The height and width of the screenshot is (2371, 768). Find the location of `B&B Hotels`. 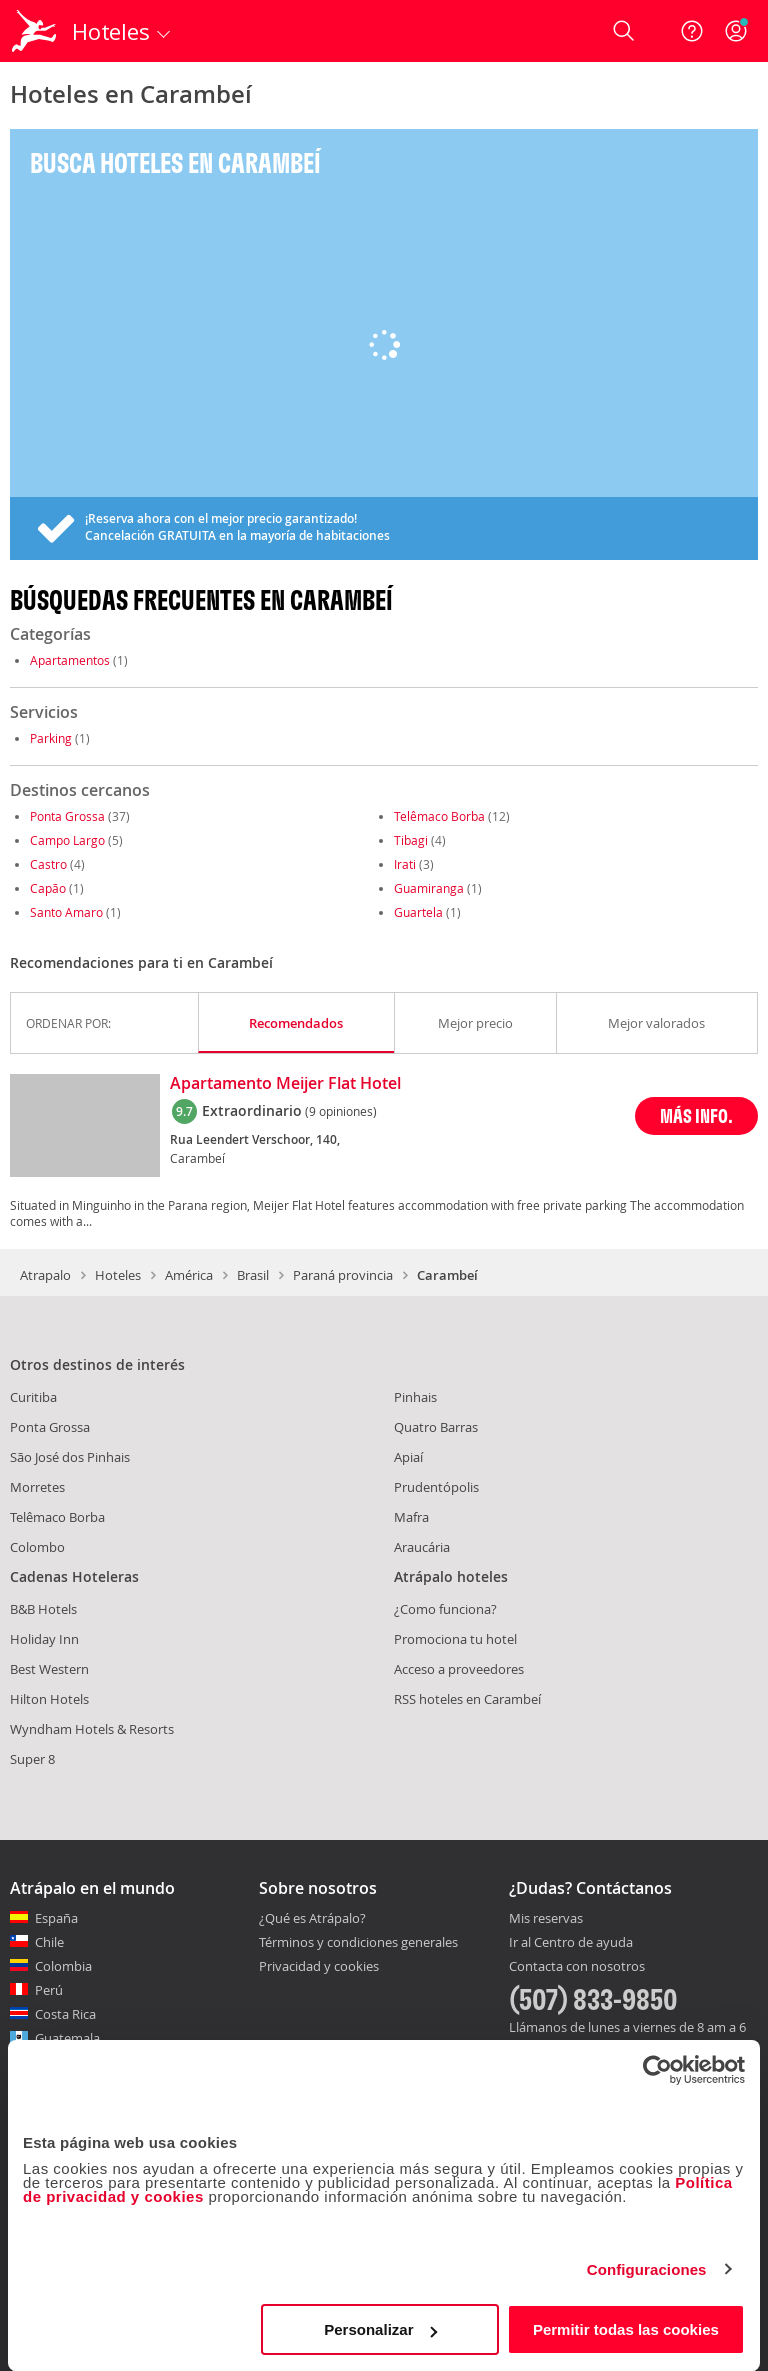

B&B Hotels is located at coordinates (43, 1609).